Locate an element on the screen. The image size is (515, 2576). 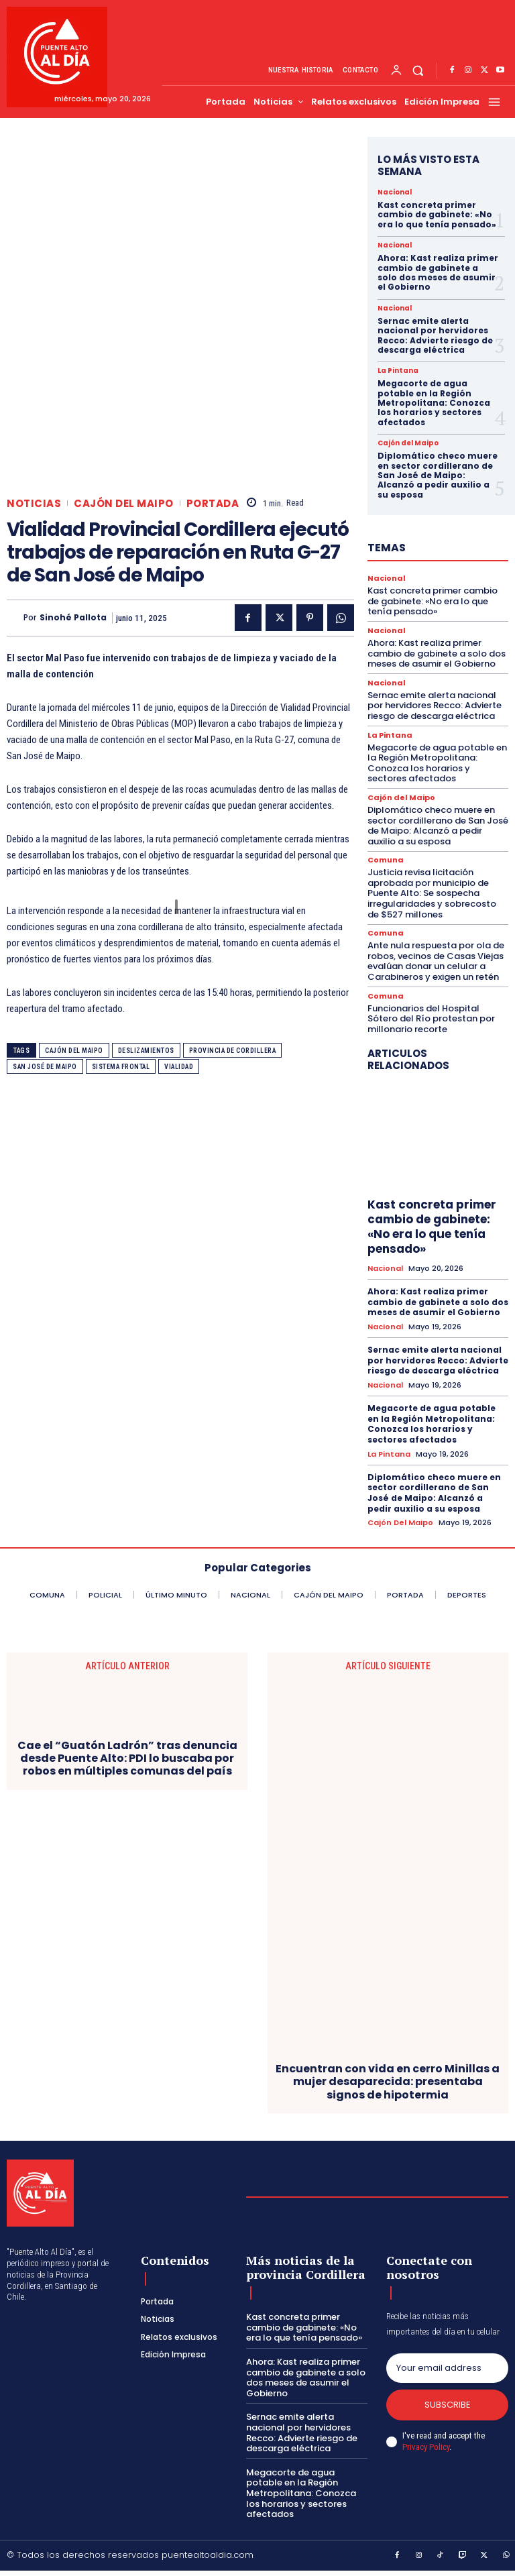
Provincia de Cordillera is located at coordinates (232, 1050).